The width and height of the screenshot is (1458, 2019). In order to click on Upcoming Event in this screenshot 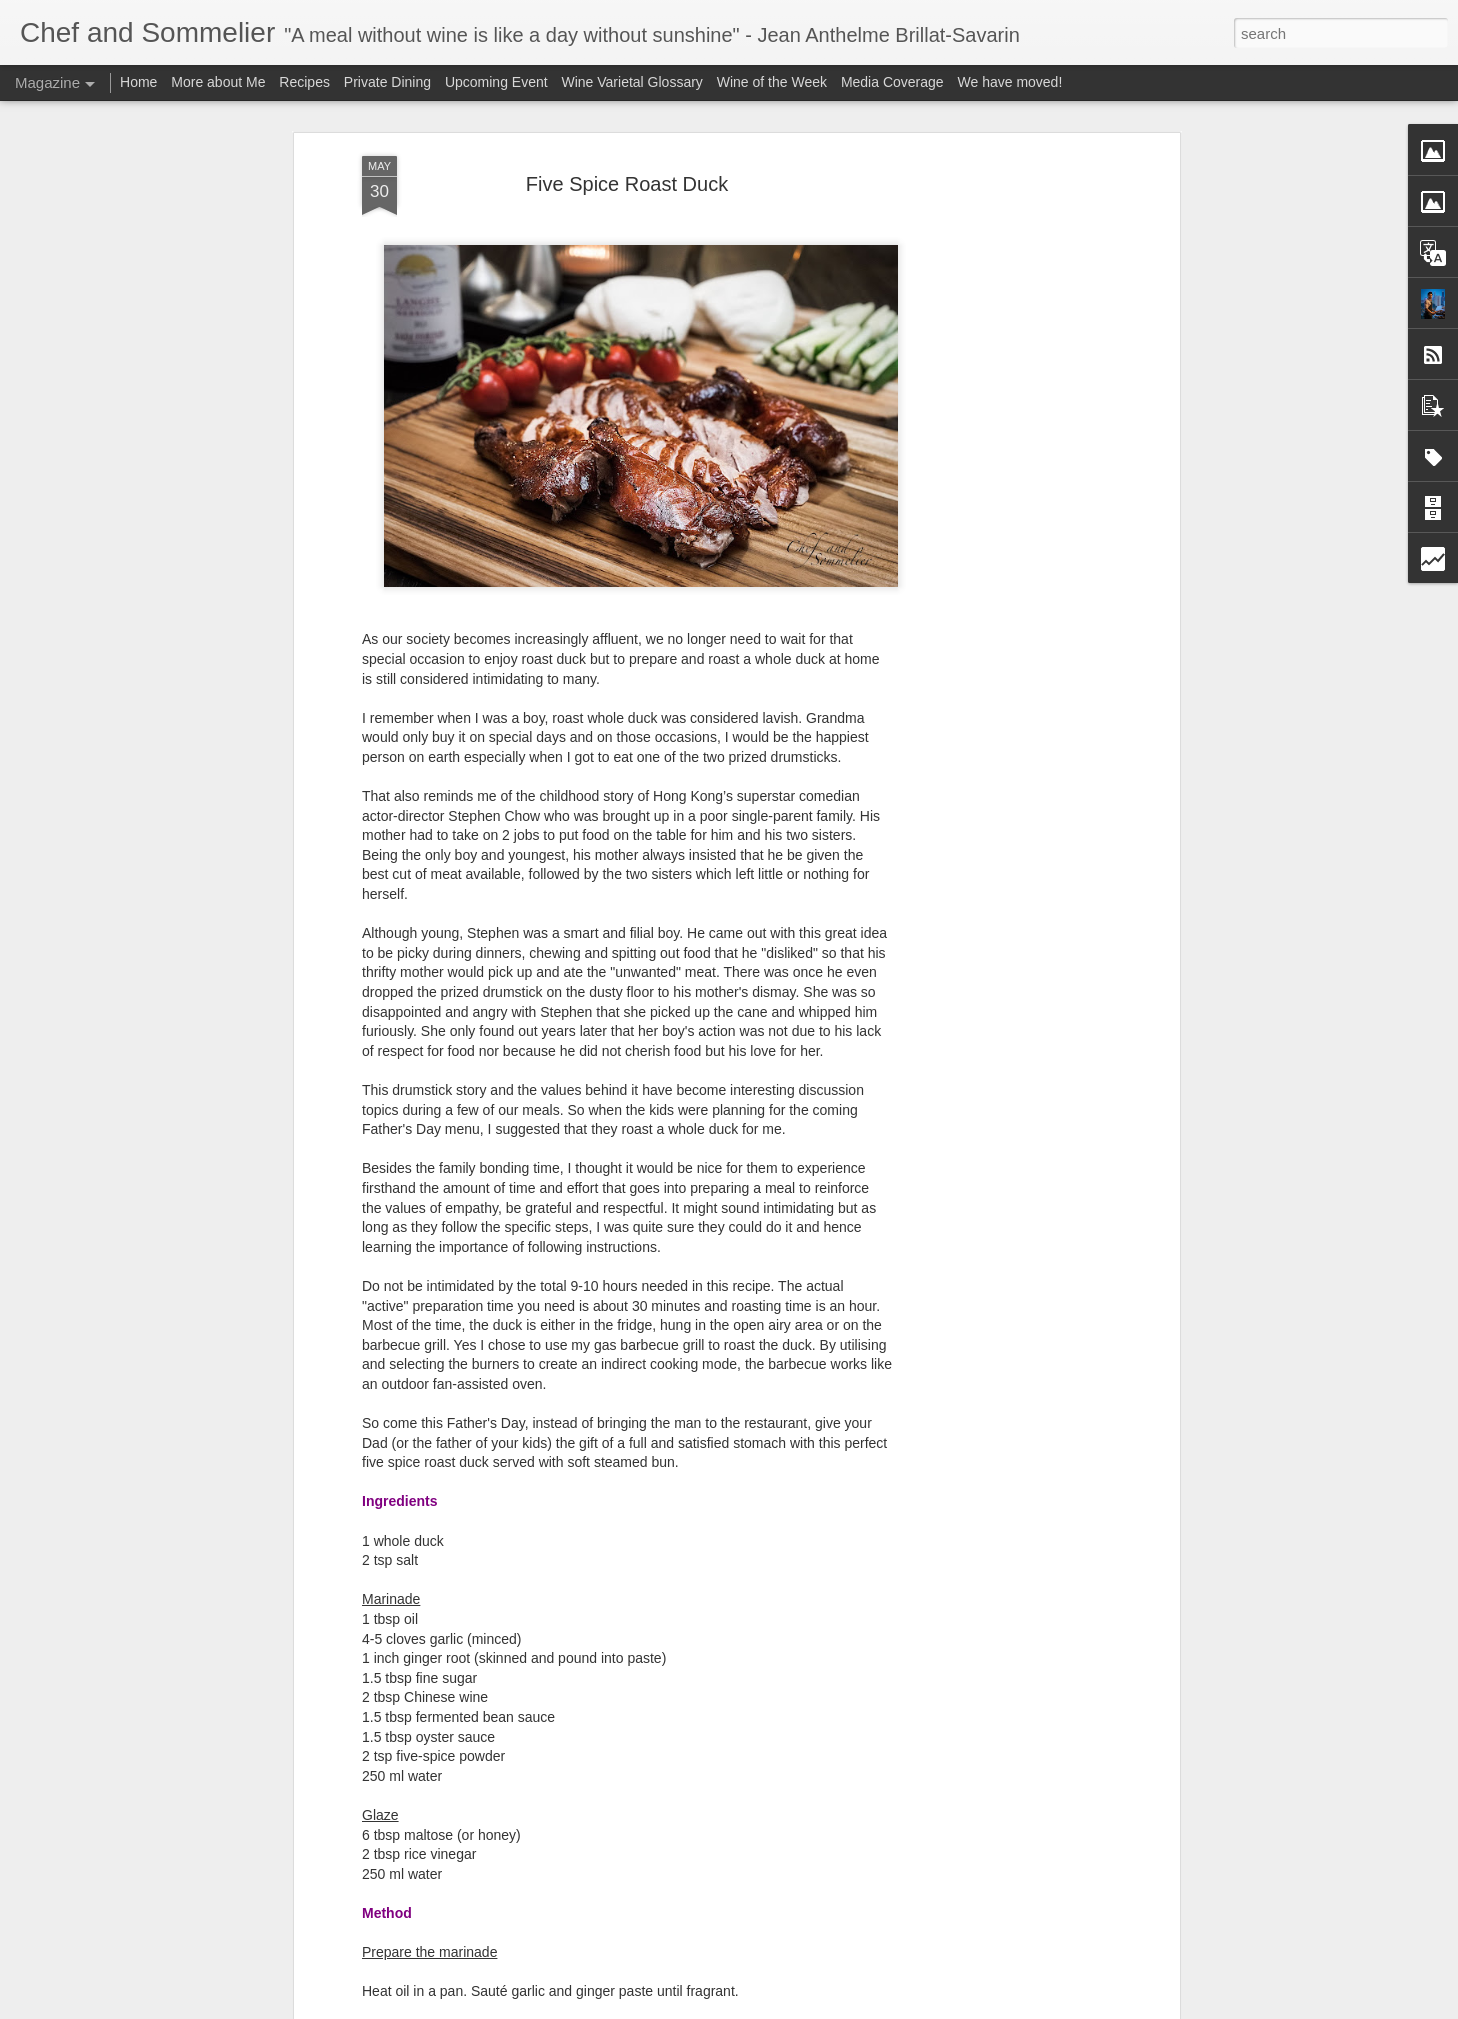, I will do `click(496, 82)`.